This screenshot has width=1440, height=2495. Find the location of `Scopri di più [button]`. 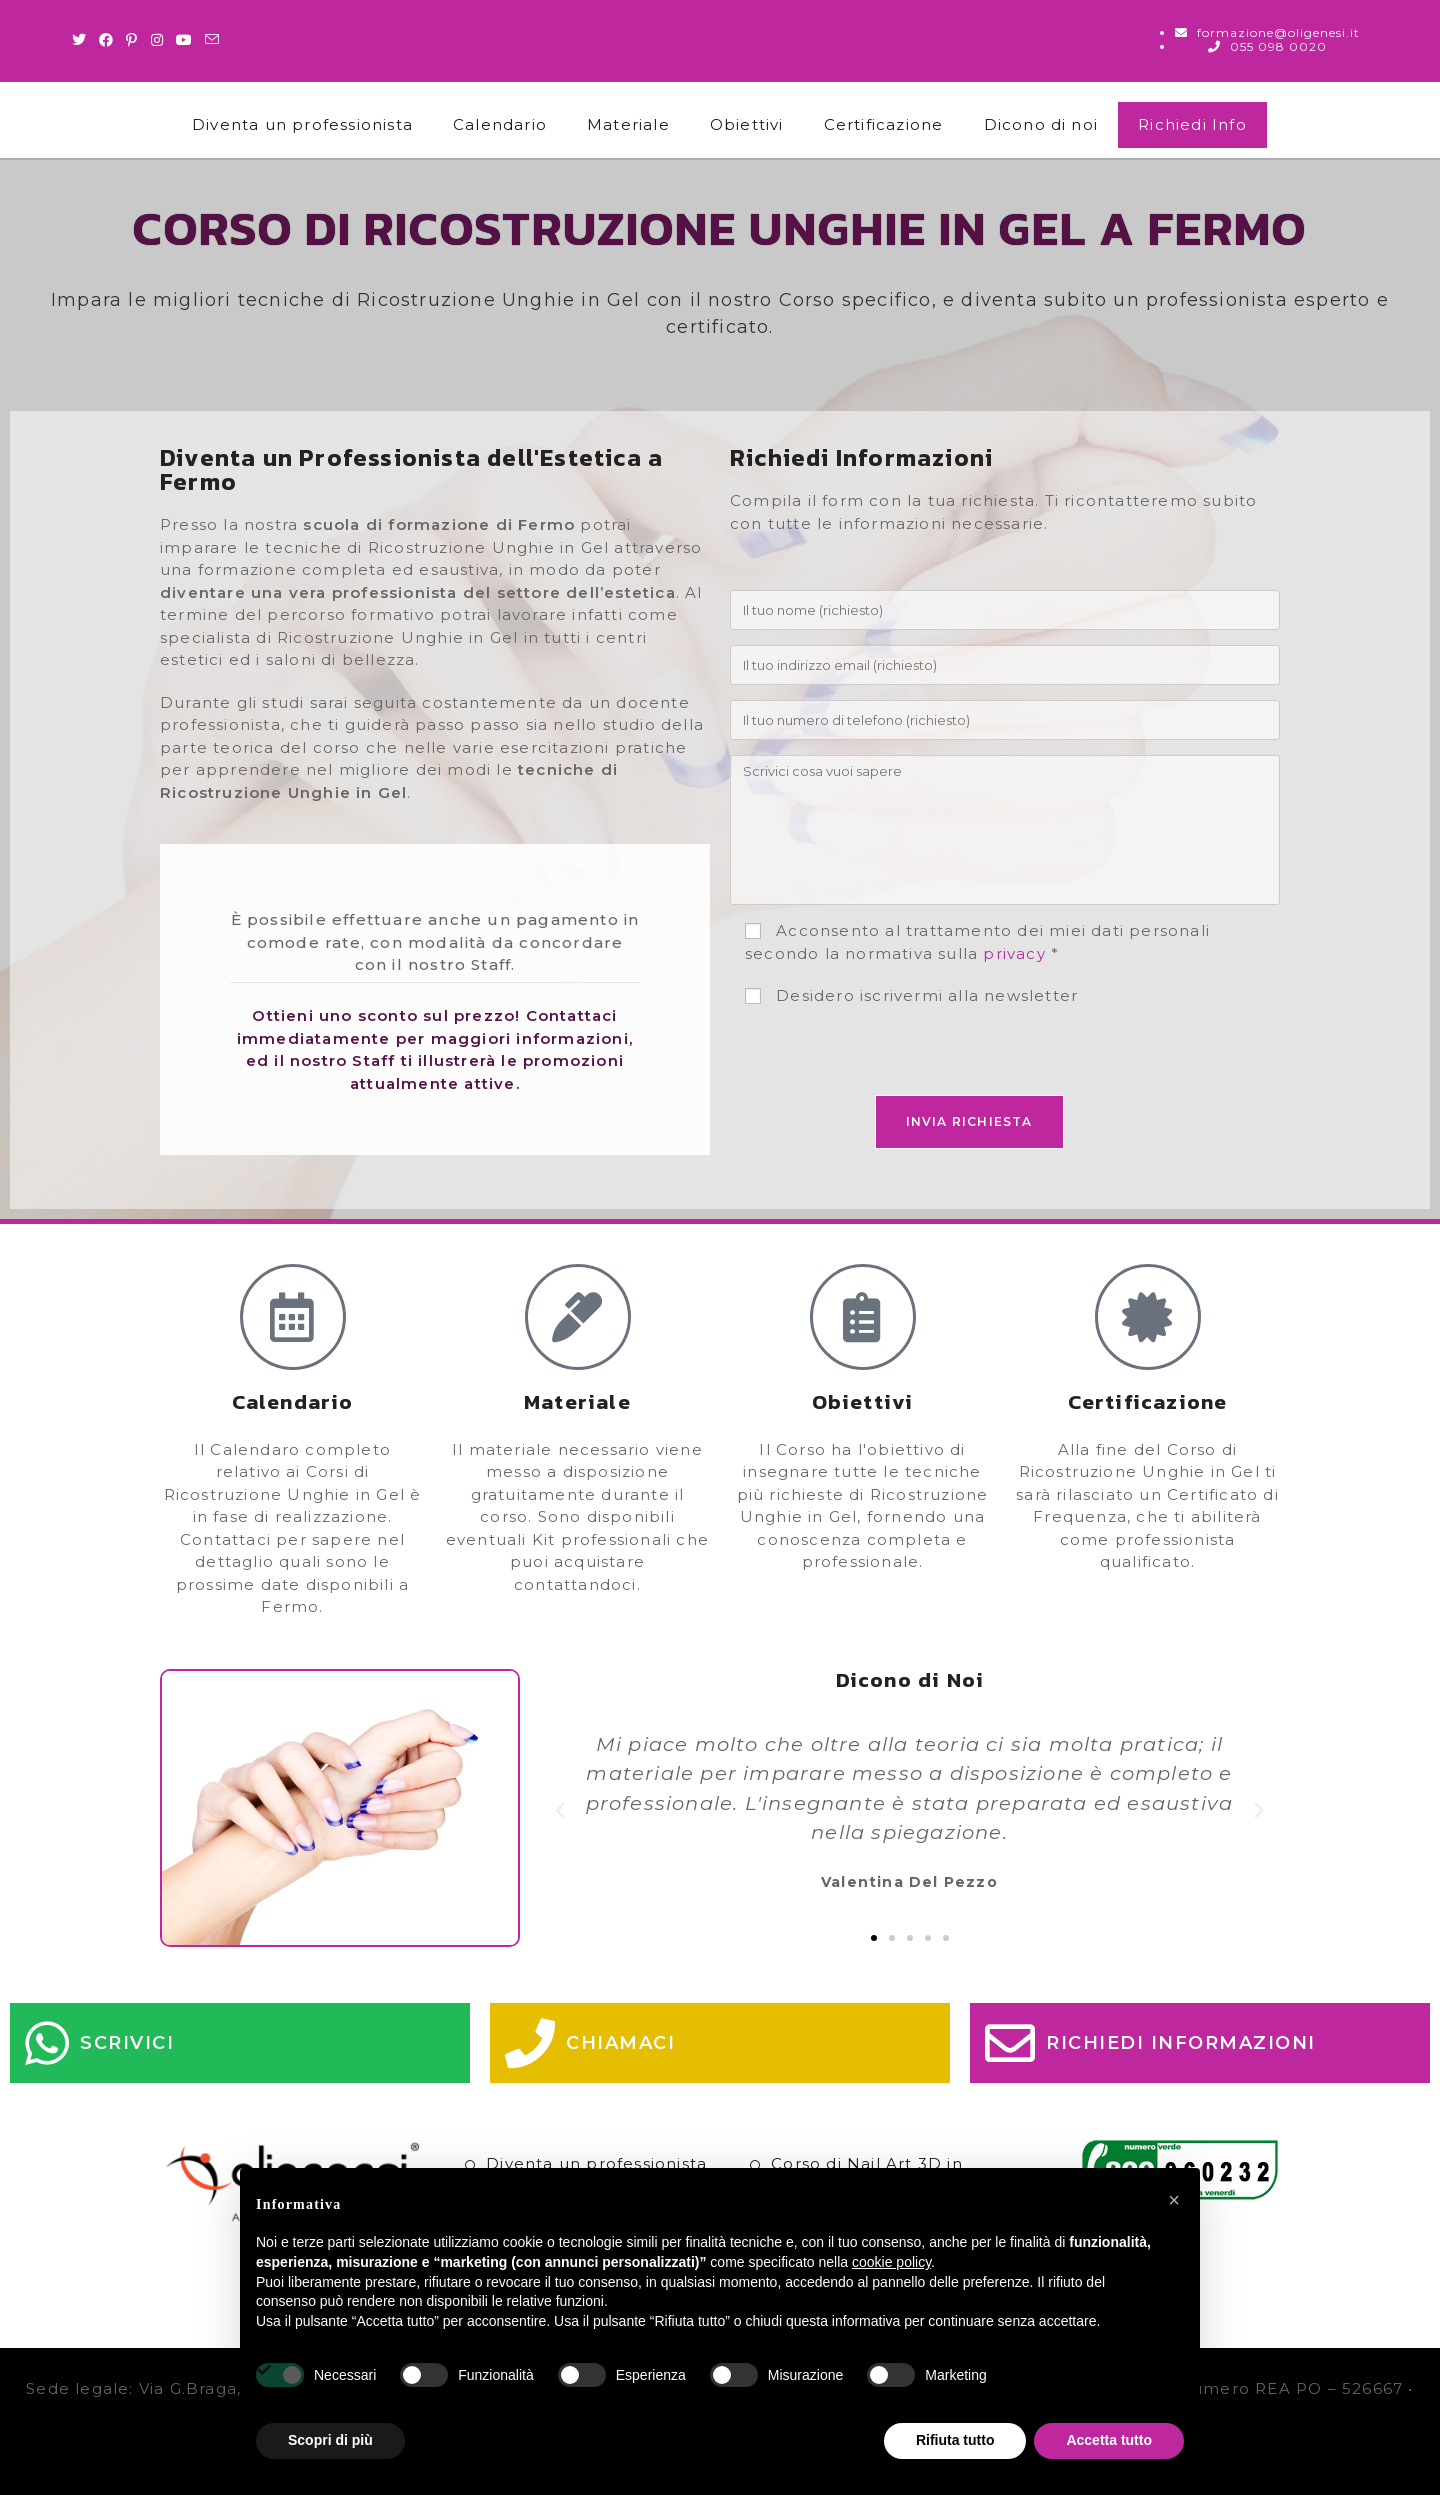

Scopri di più [button] is located at coordinates (330, 2440).